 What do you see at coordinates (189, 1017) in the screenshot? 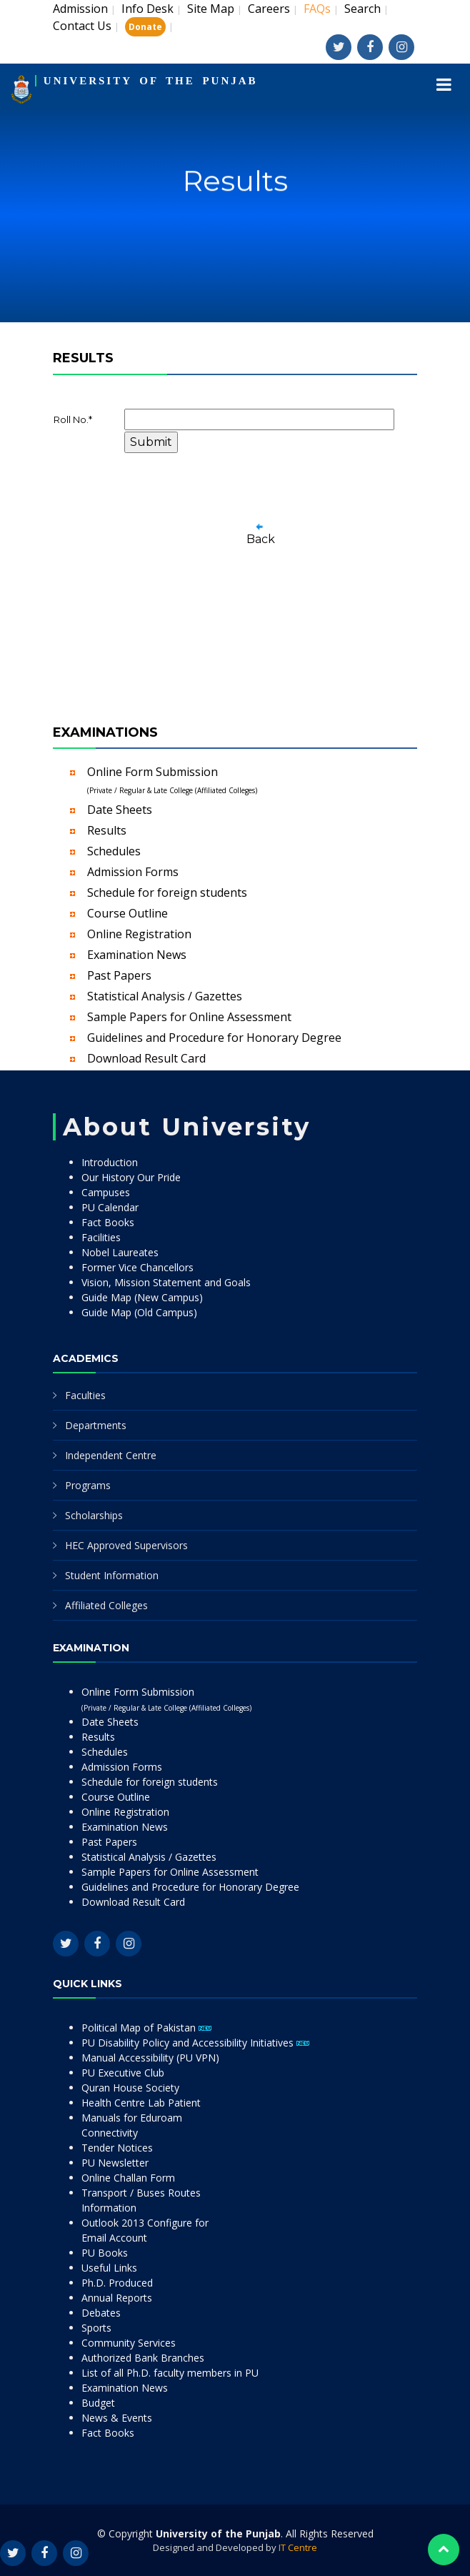
I see `Sample Papers for Online Assessment` at bounding box center [189, 1017].